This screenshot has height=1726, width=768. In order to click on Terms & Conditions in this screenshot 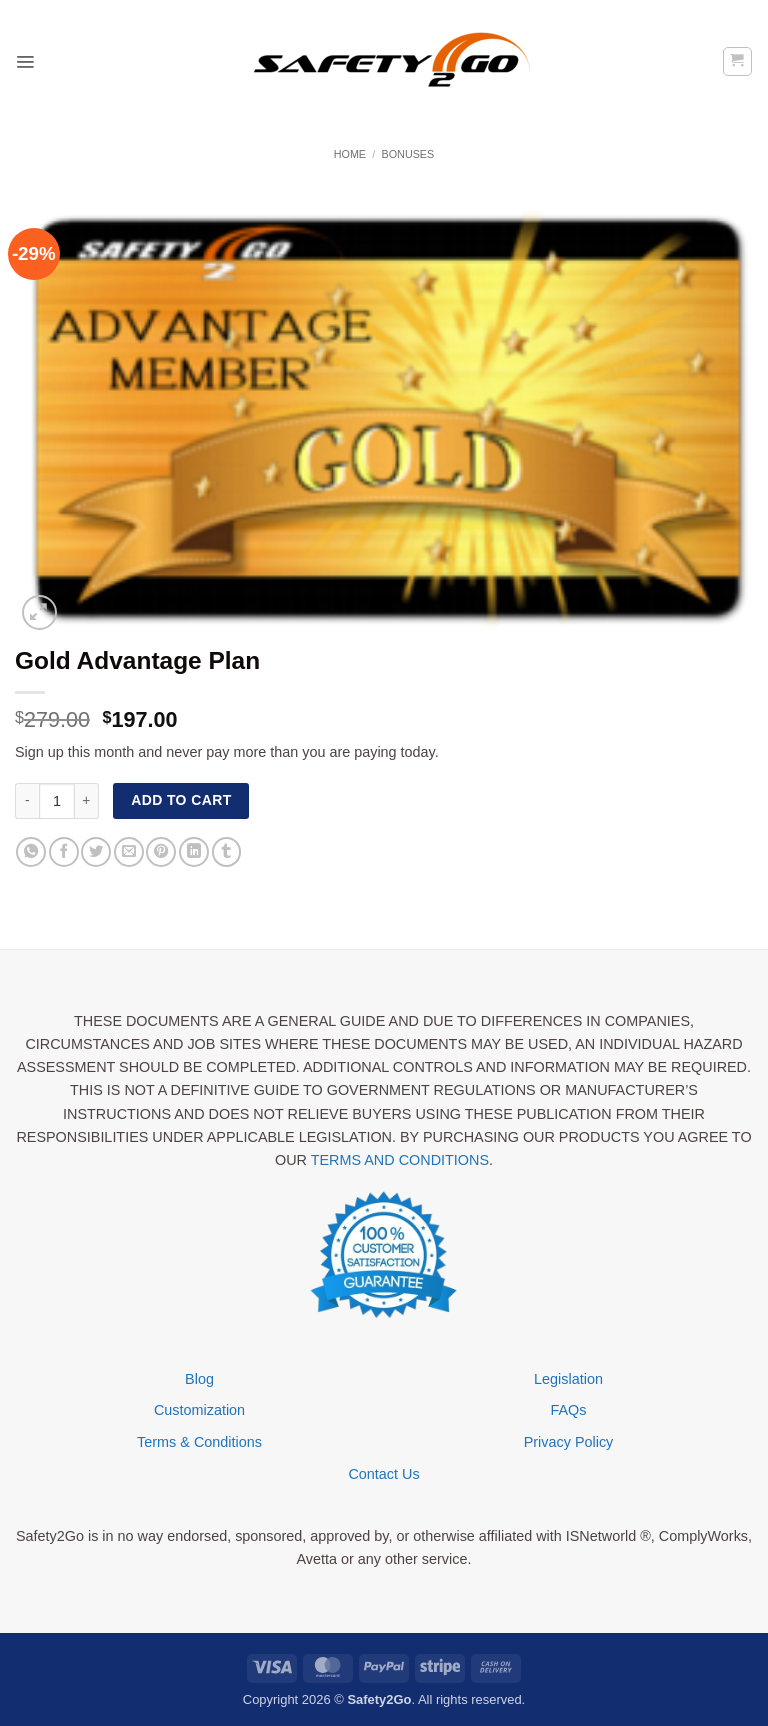, I will do `click(199, 1442)`.